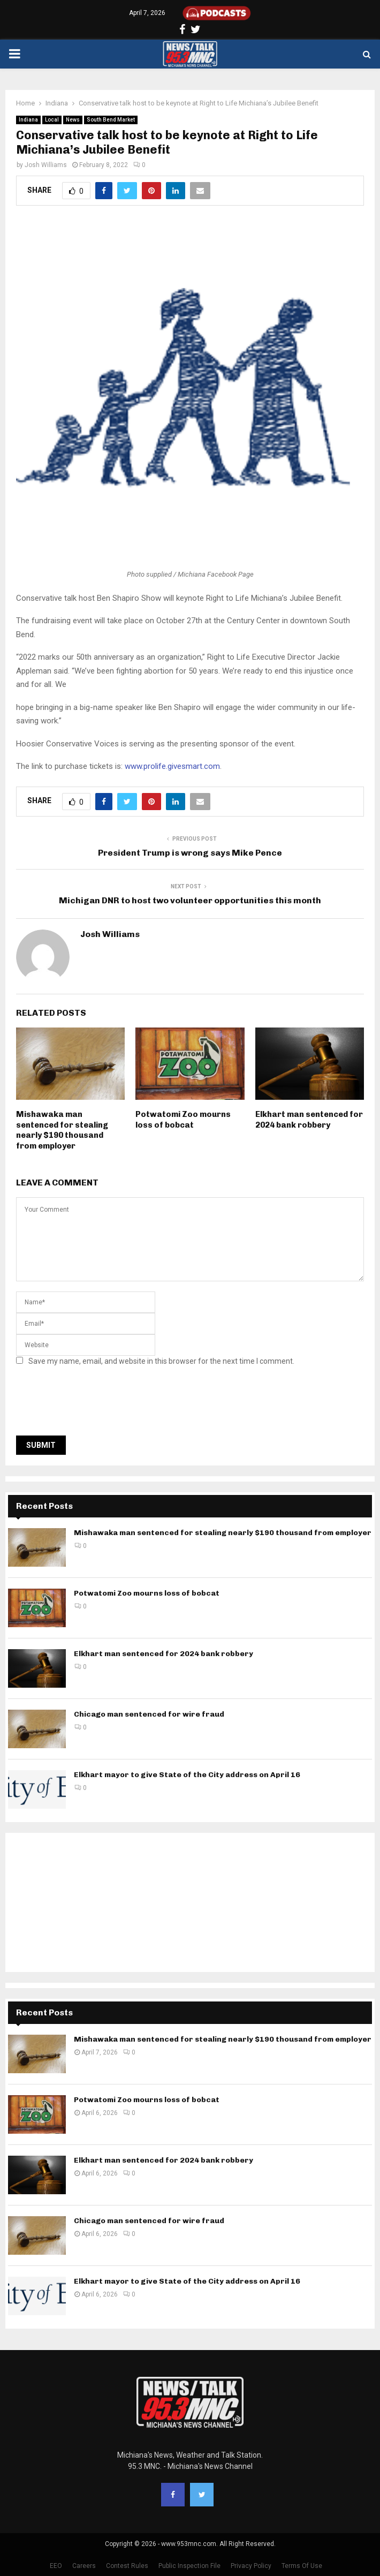  What do you see at coordinates (187, 1774) in the screenshot?
I see `Elkhart mayor to give State of the City address on April 16` at bounding box center [187, 1774].